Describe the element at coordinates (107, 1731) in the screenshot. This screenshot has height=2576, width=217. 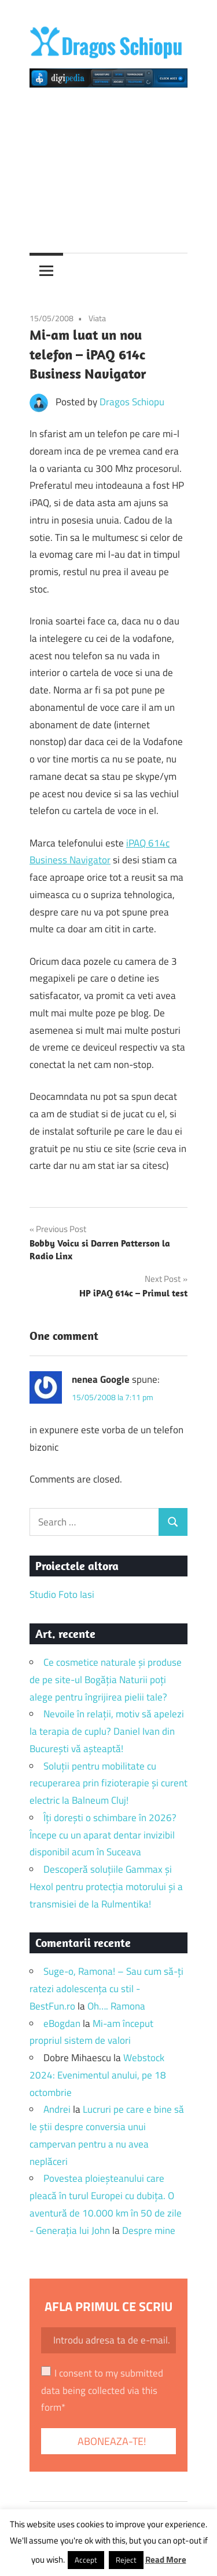
I see `Nevoile în relații, motiv să apelezi la terapia de cuplu? Daniel Ivan din București vă așteaptă!` at that location.